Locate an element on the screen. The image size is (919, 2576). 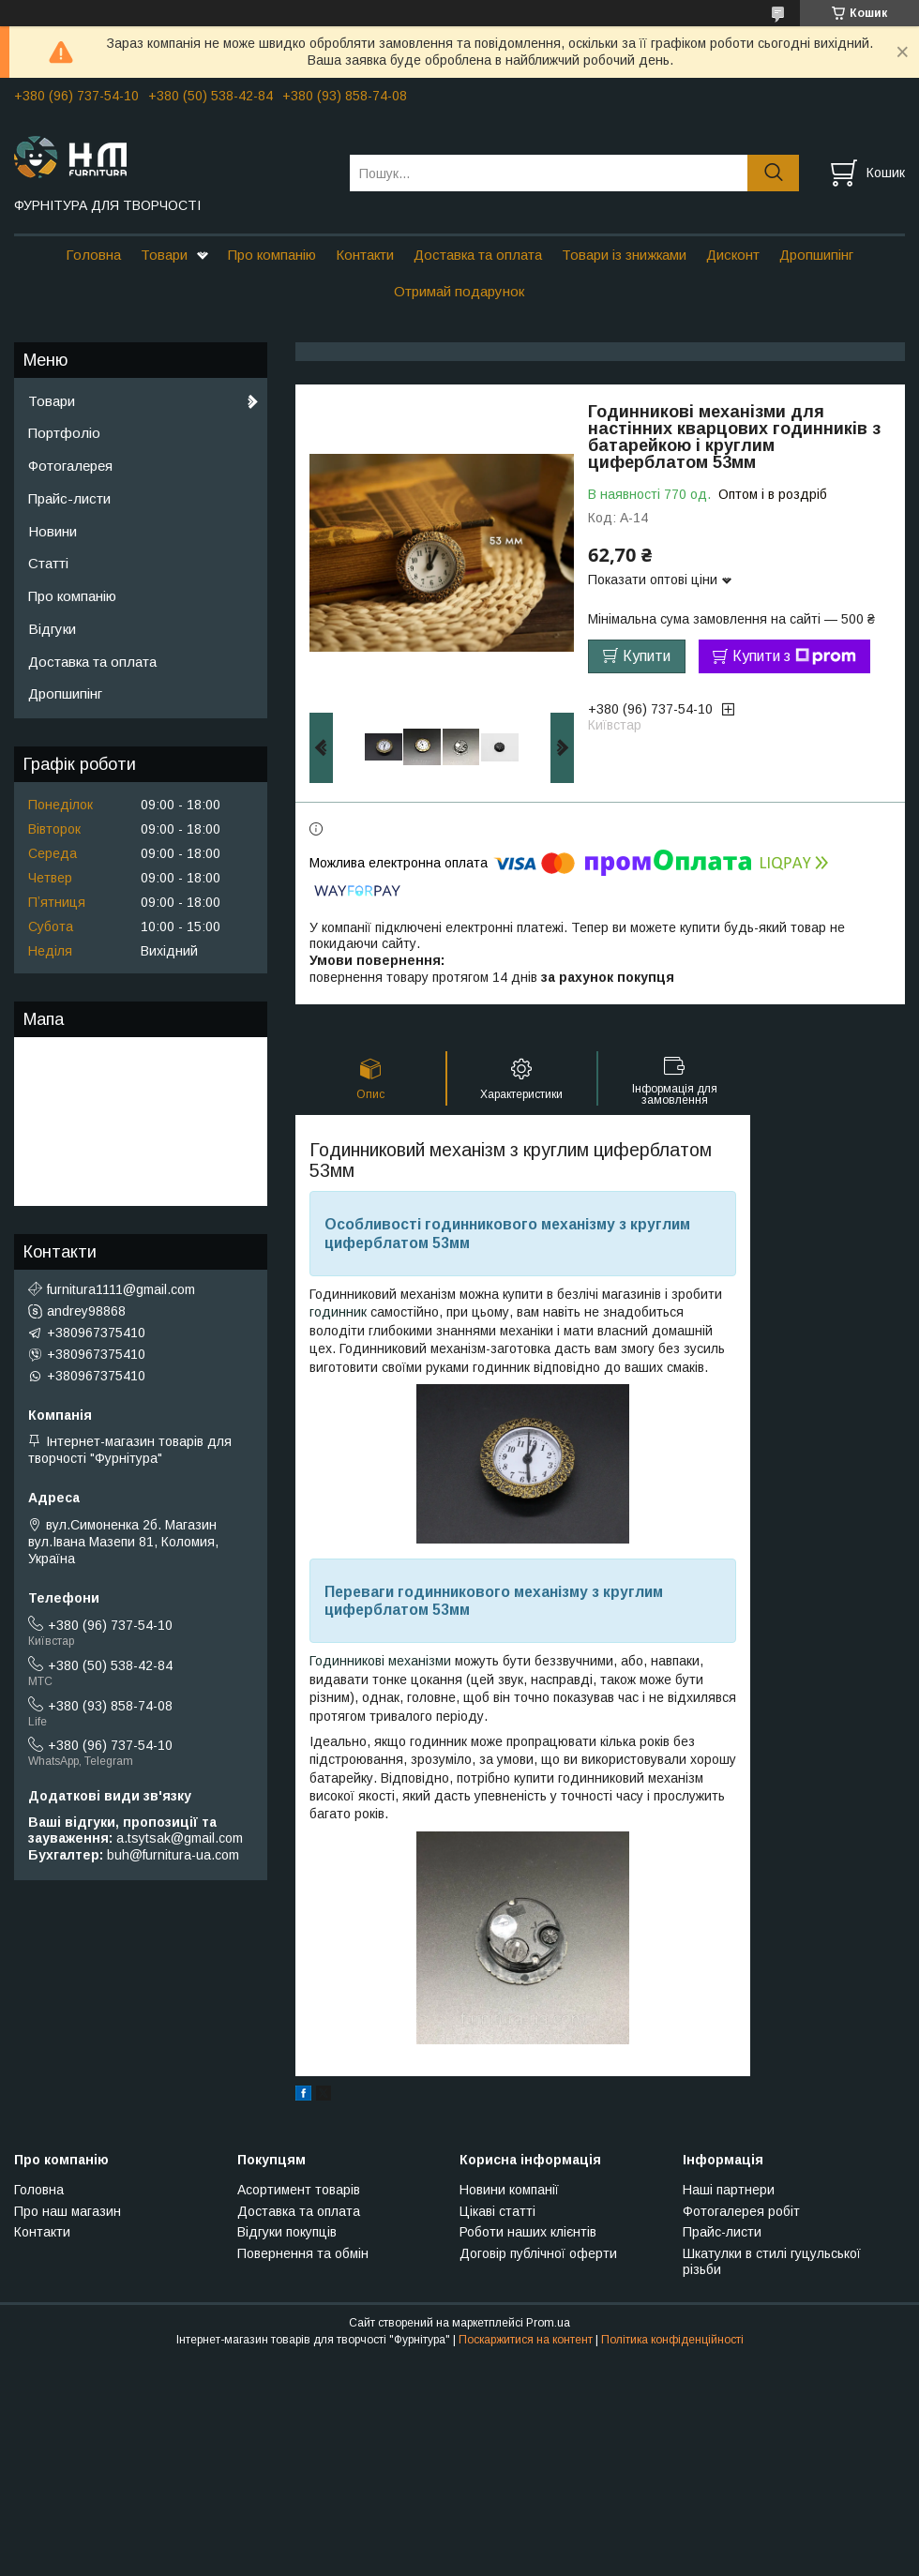
Купити is located at coordinates (646, 656).